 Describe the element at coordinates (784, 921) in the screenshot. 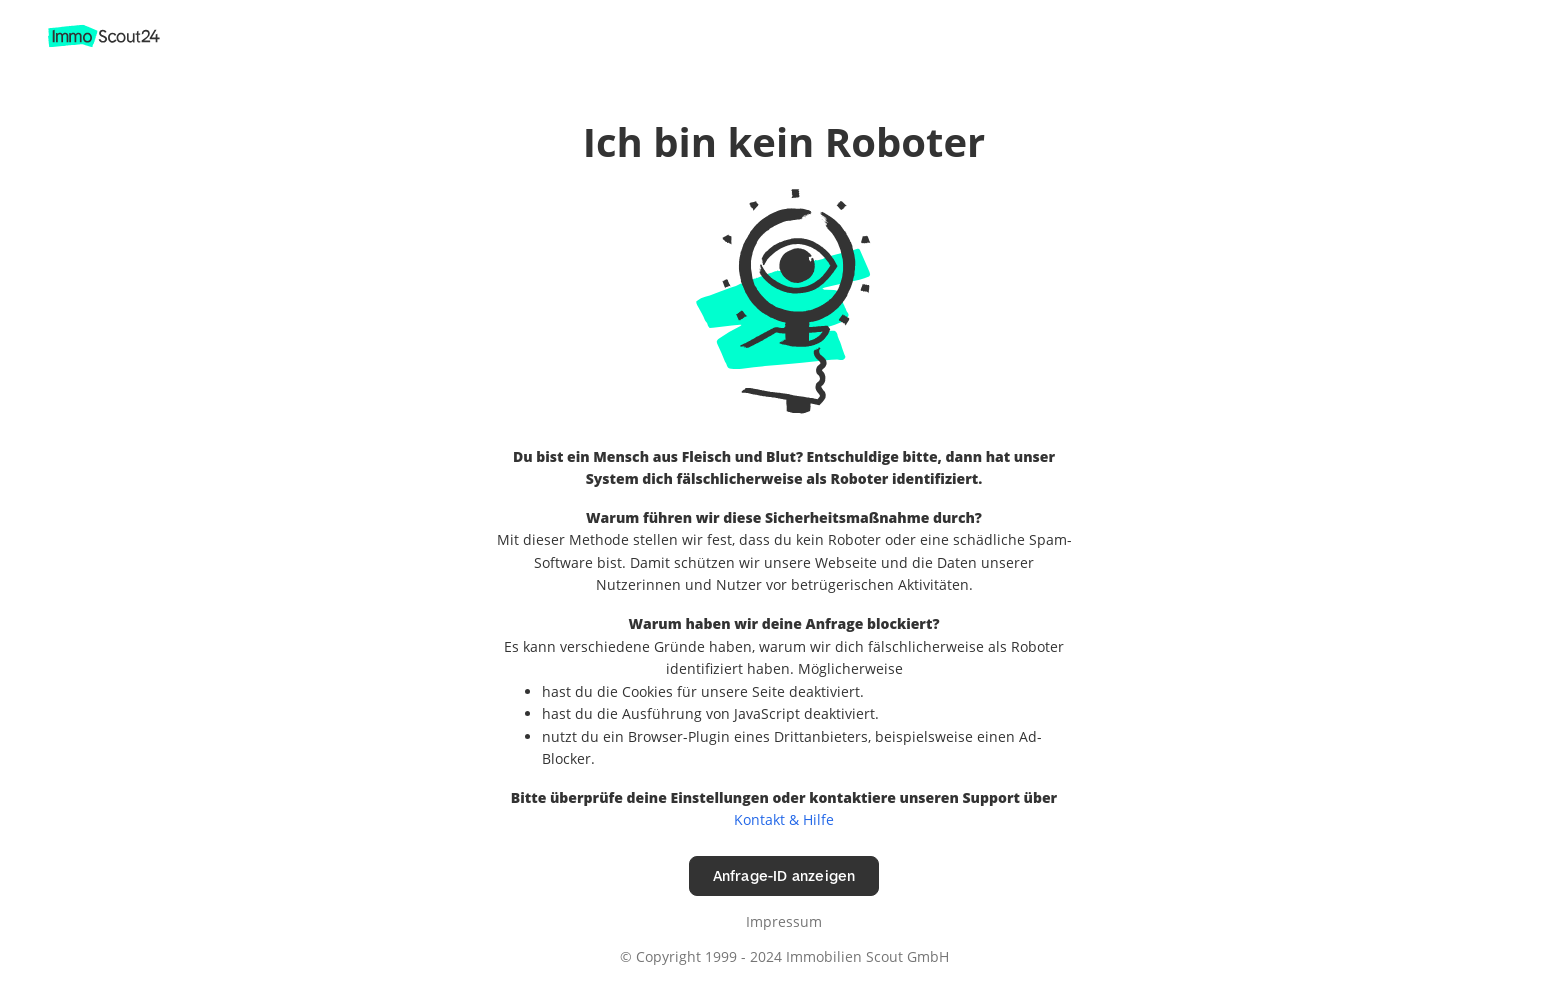

I see `Impressum` at that location.